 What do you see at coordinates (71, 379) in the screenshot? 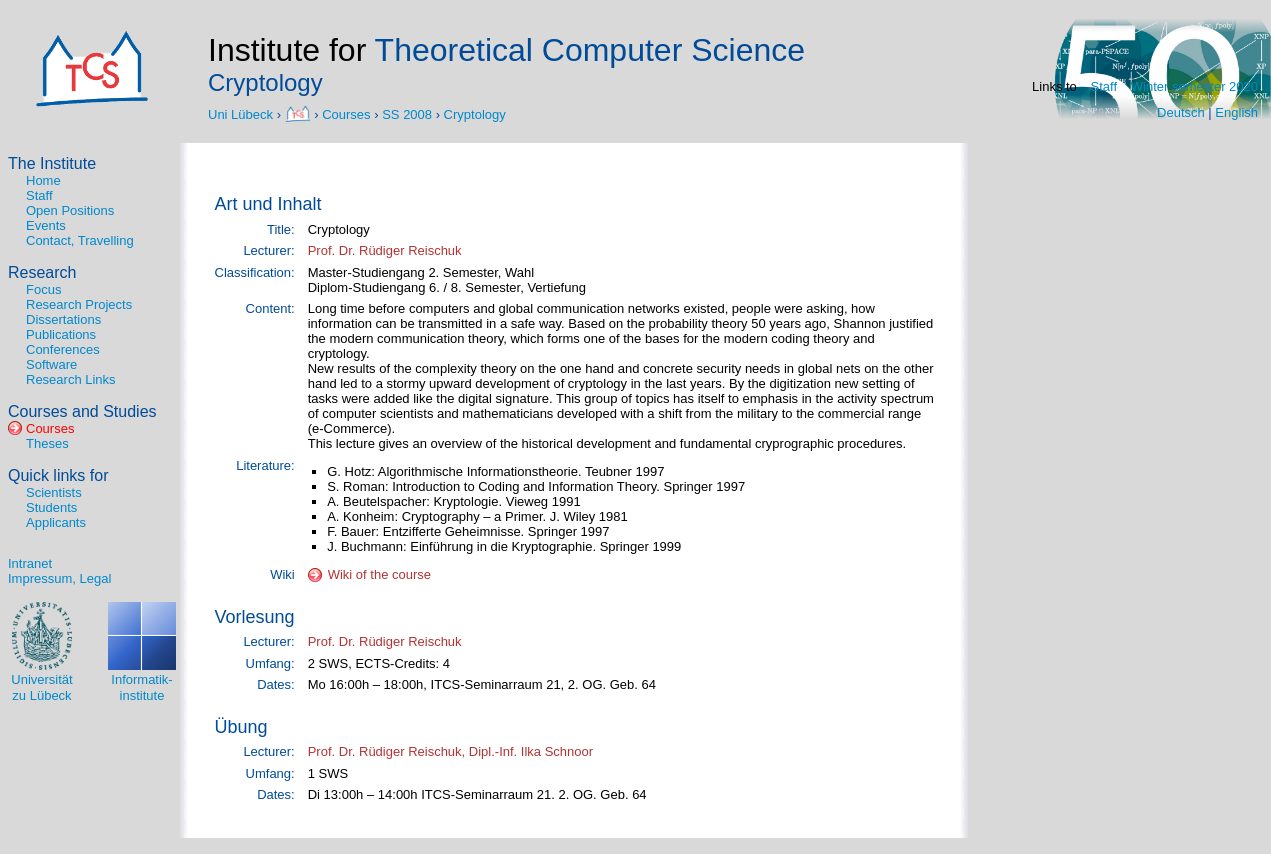
I see `Research Links` at bounding box center [71, 379].